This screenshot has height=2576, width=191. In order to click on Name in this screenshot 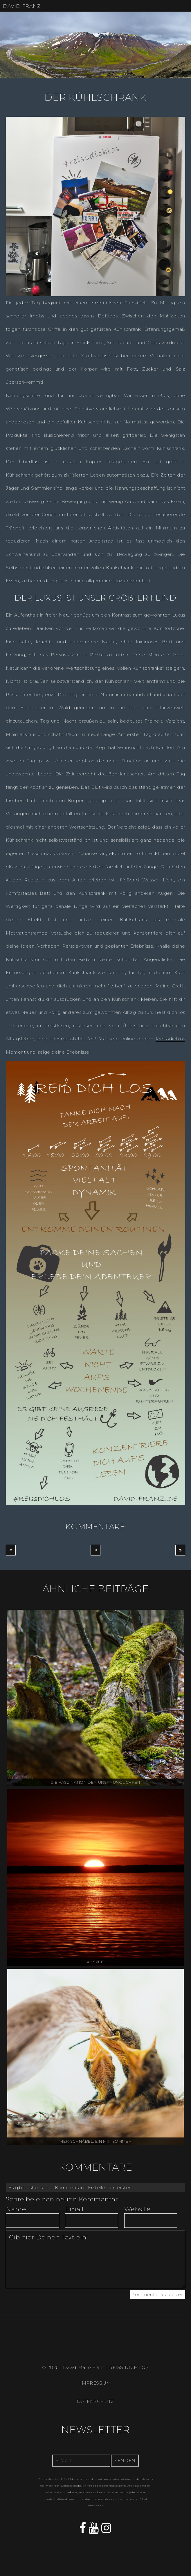, I will do `click(16, 2209)`.